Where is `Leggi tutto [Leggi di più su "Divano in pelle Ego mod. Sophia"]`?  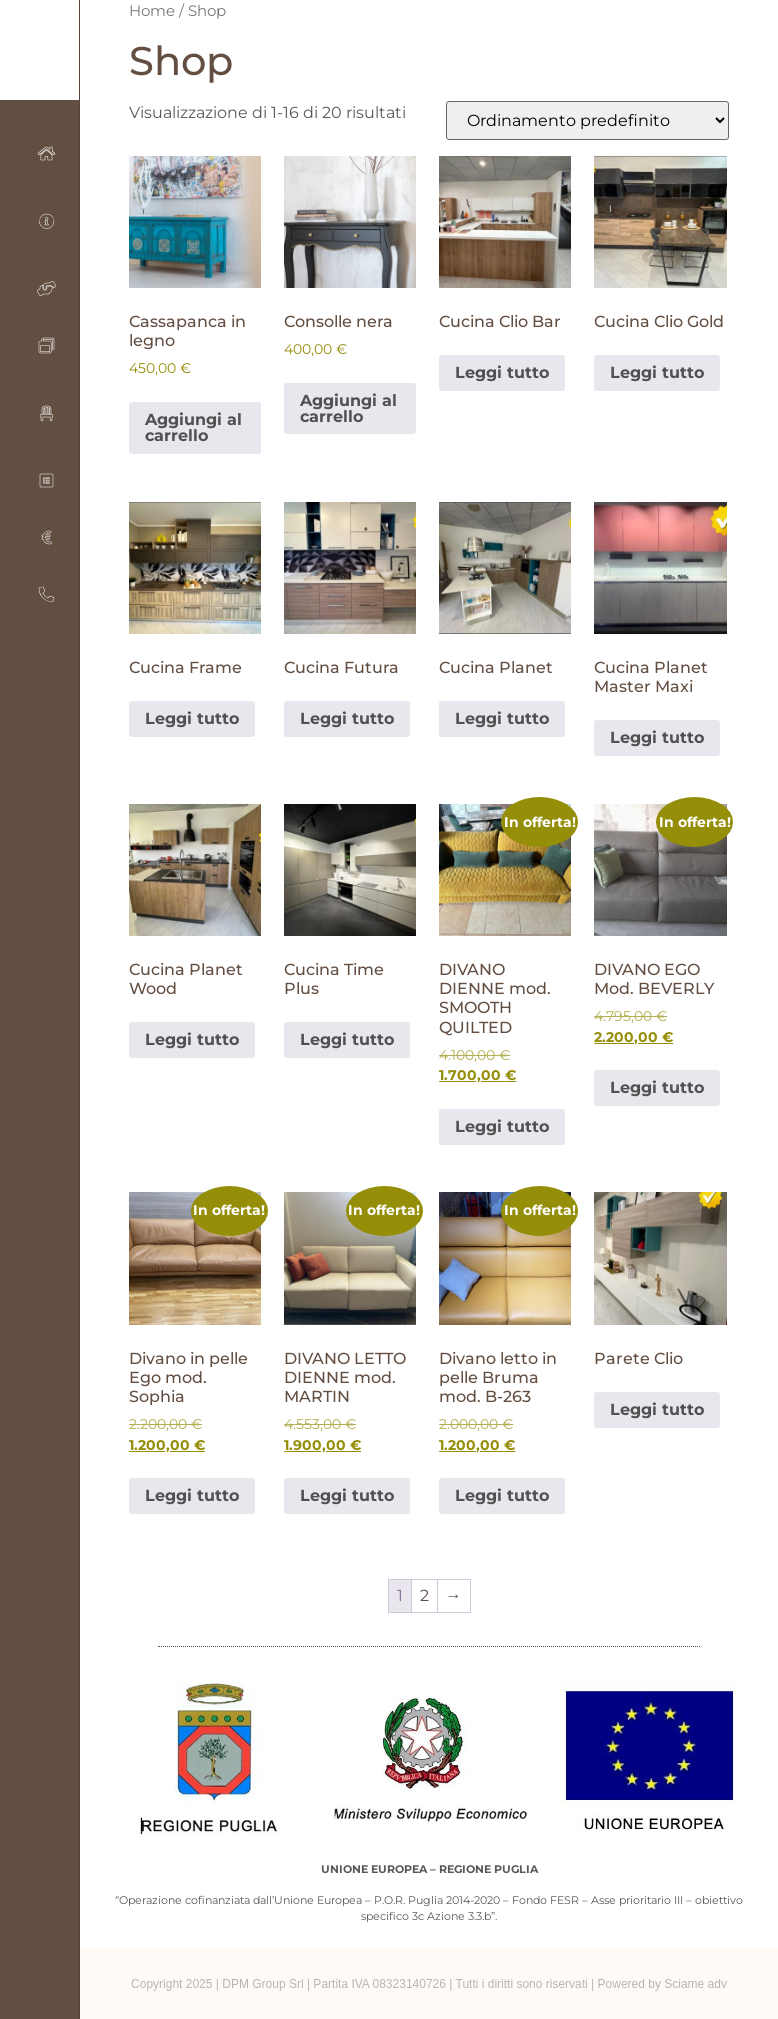 Leggi tutto [Leggi di più su "Divano in pelle Ego mod. Sophia"] is located at coordinates (192, 1495).